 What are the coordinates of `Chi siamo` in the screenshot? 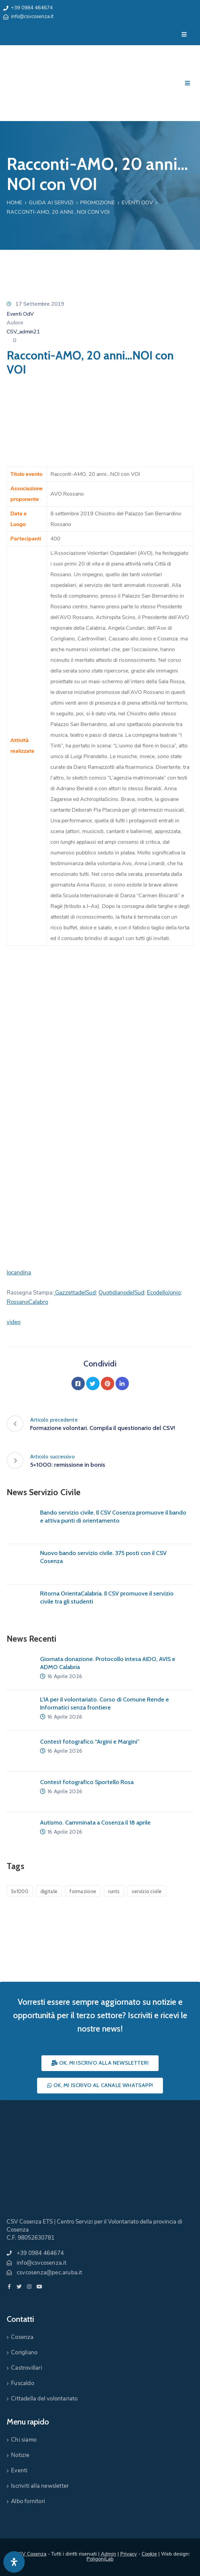 It's located at (23, 2440).